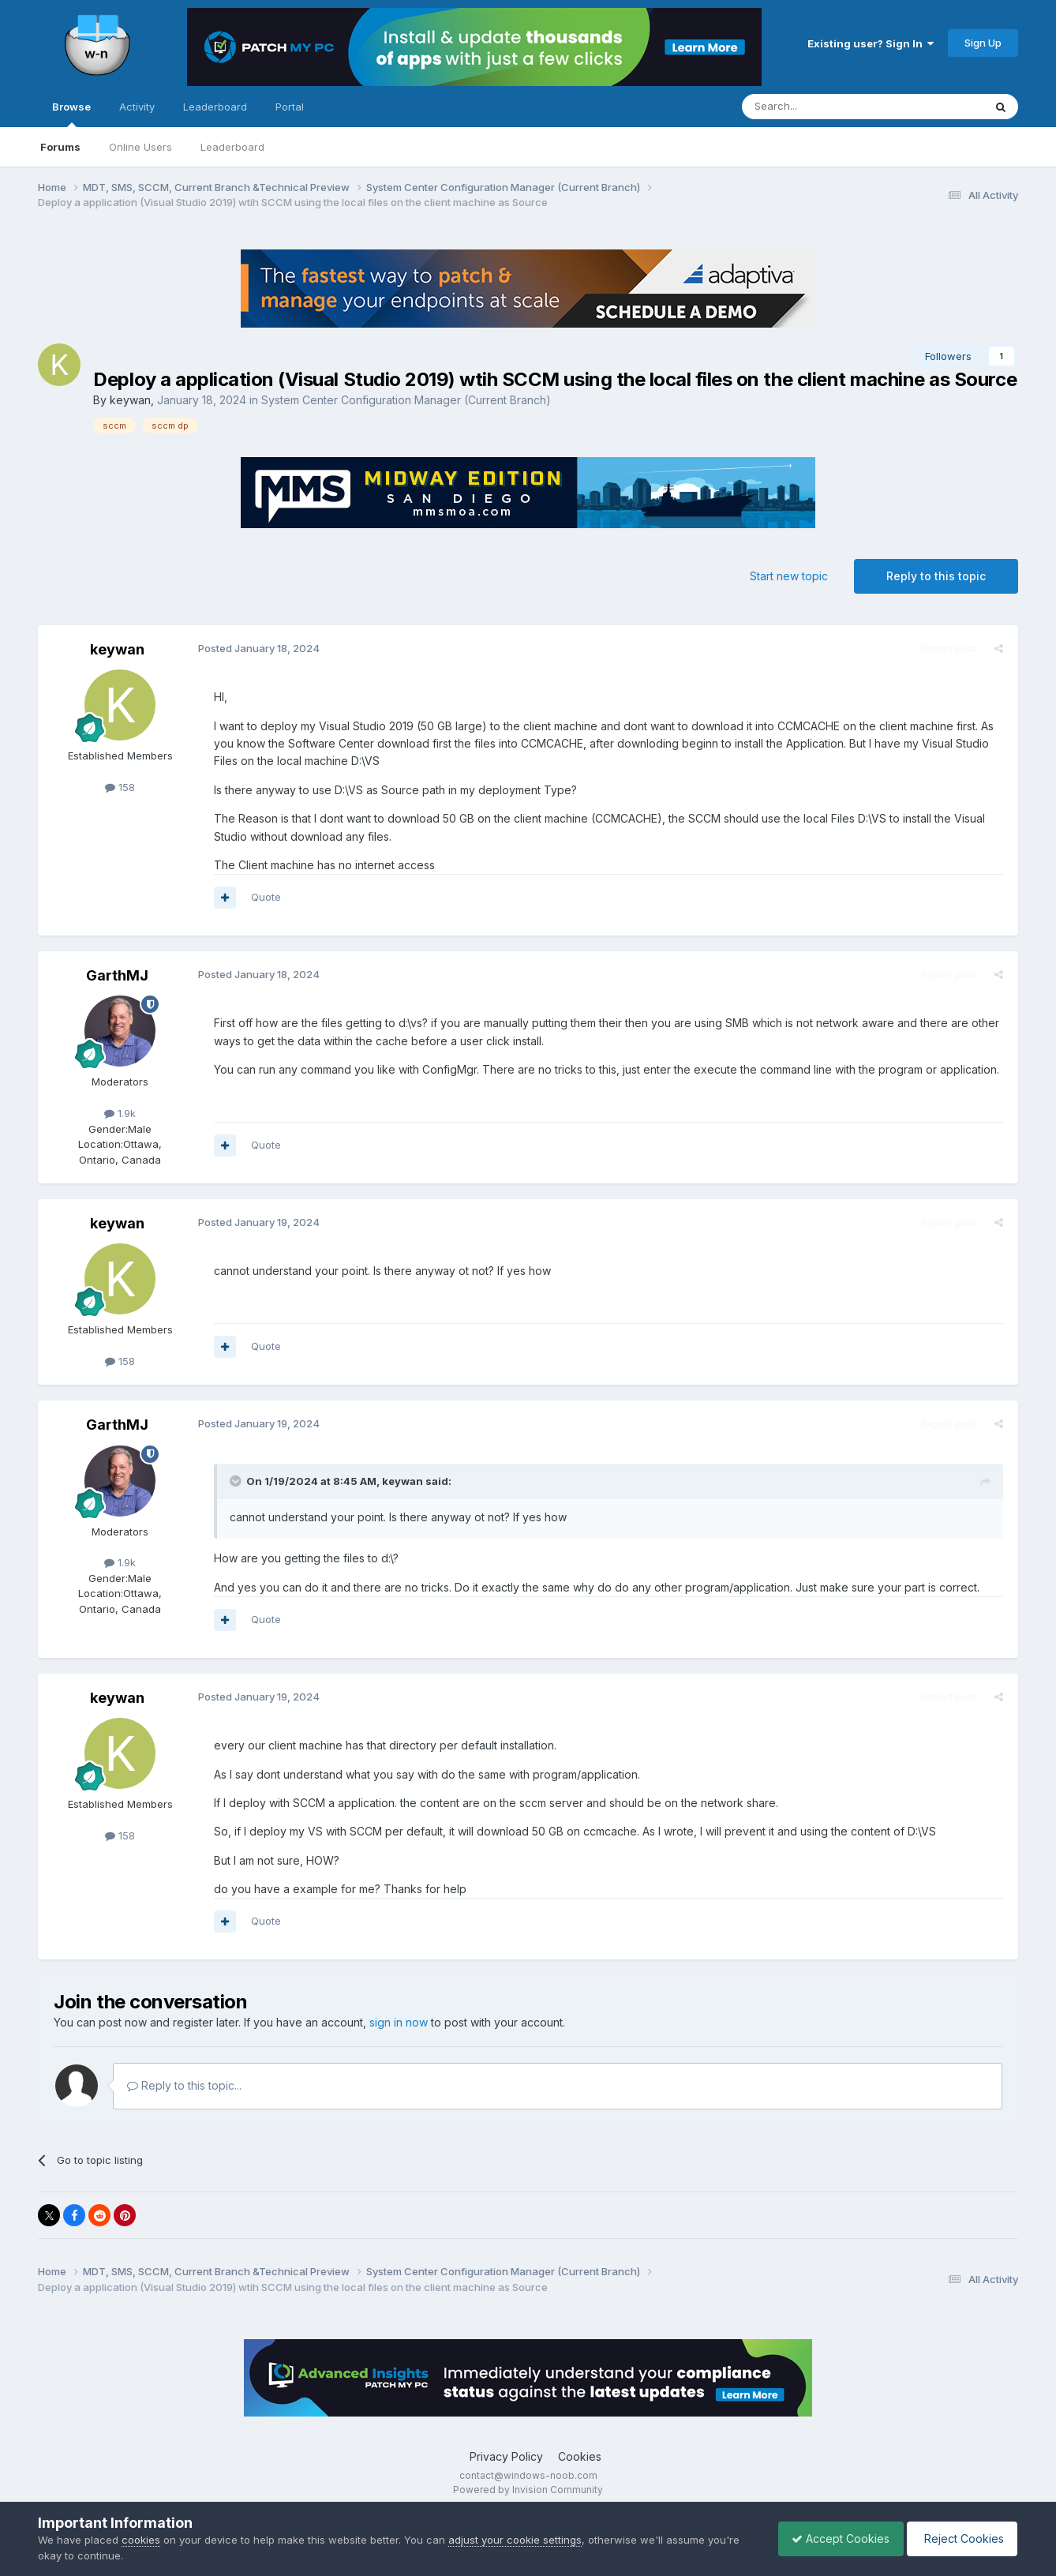 The width and height of the screenshot is (1056, 2576). Describe the element at coordinates (120, 787) in the screenshot. I see `158` at that location.